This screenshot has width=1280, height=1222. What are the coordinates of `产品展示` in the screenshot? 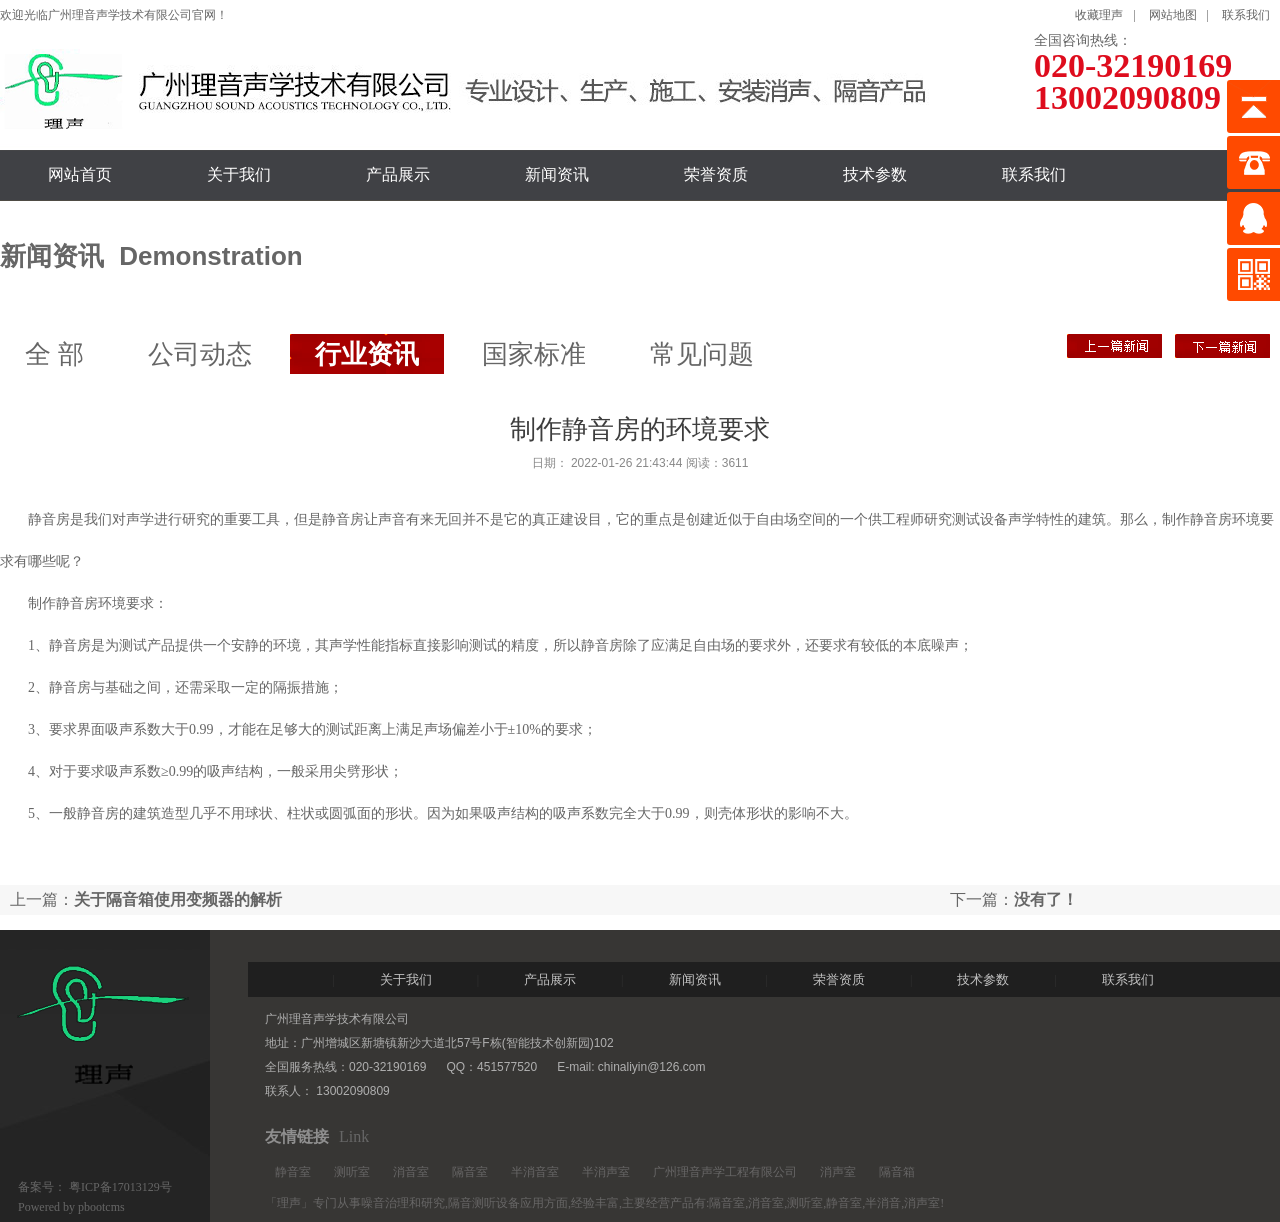 It's located at (398, 174).